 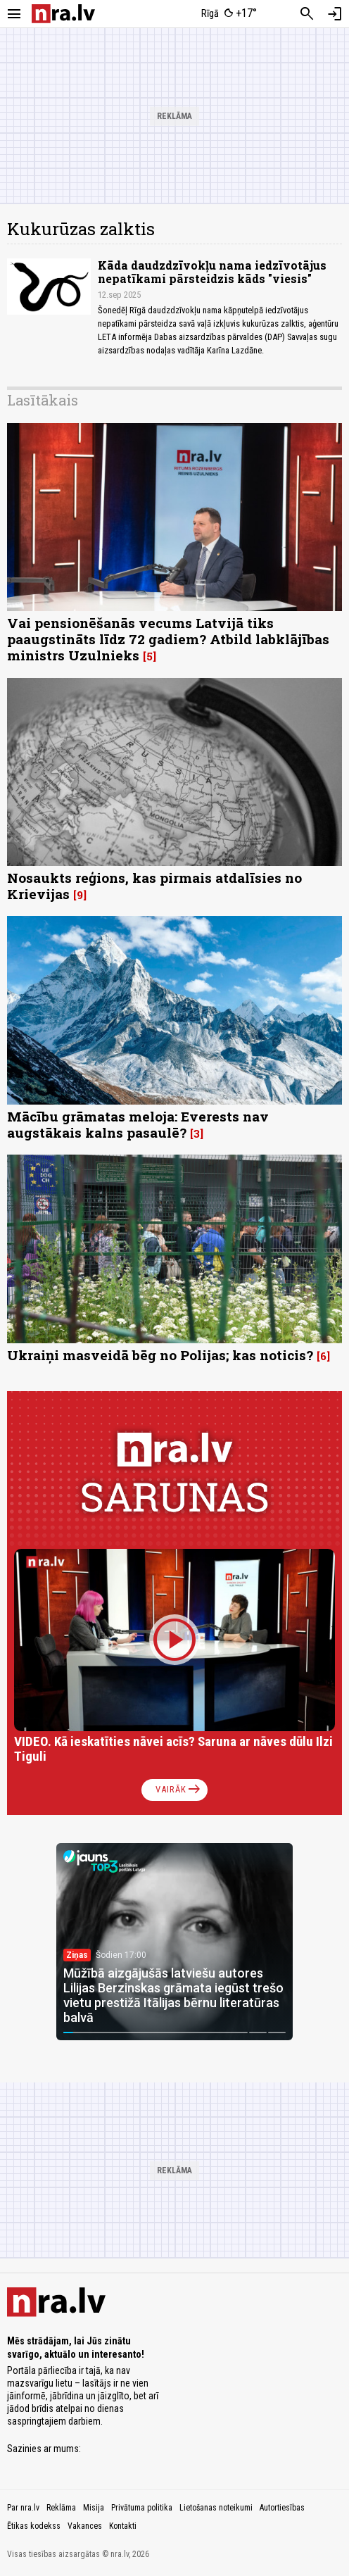 What do you see at coordinates (173, 1749) in the screenshot?
I see `VIDEO. Kā ieskatīties nāvei acīs? Saruna ar nāves dūlu Ilzi Tiguli` at bounding box center [173, 1749].